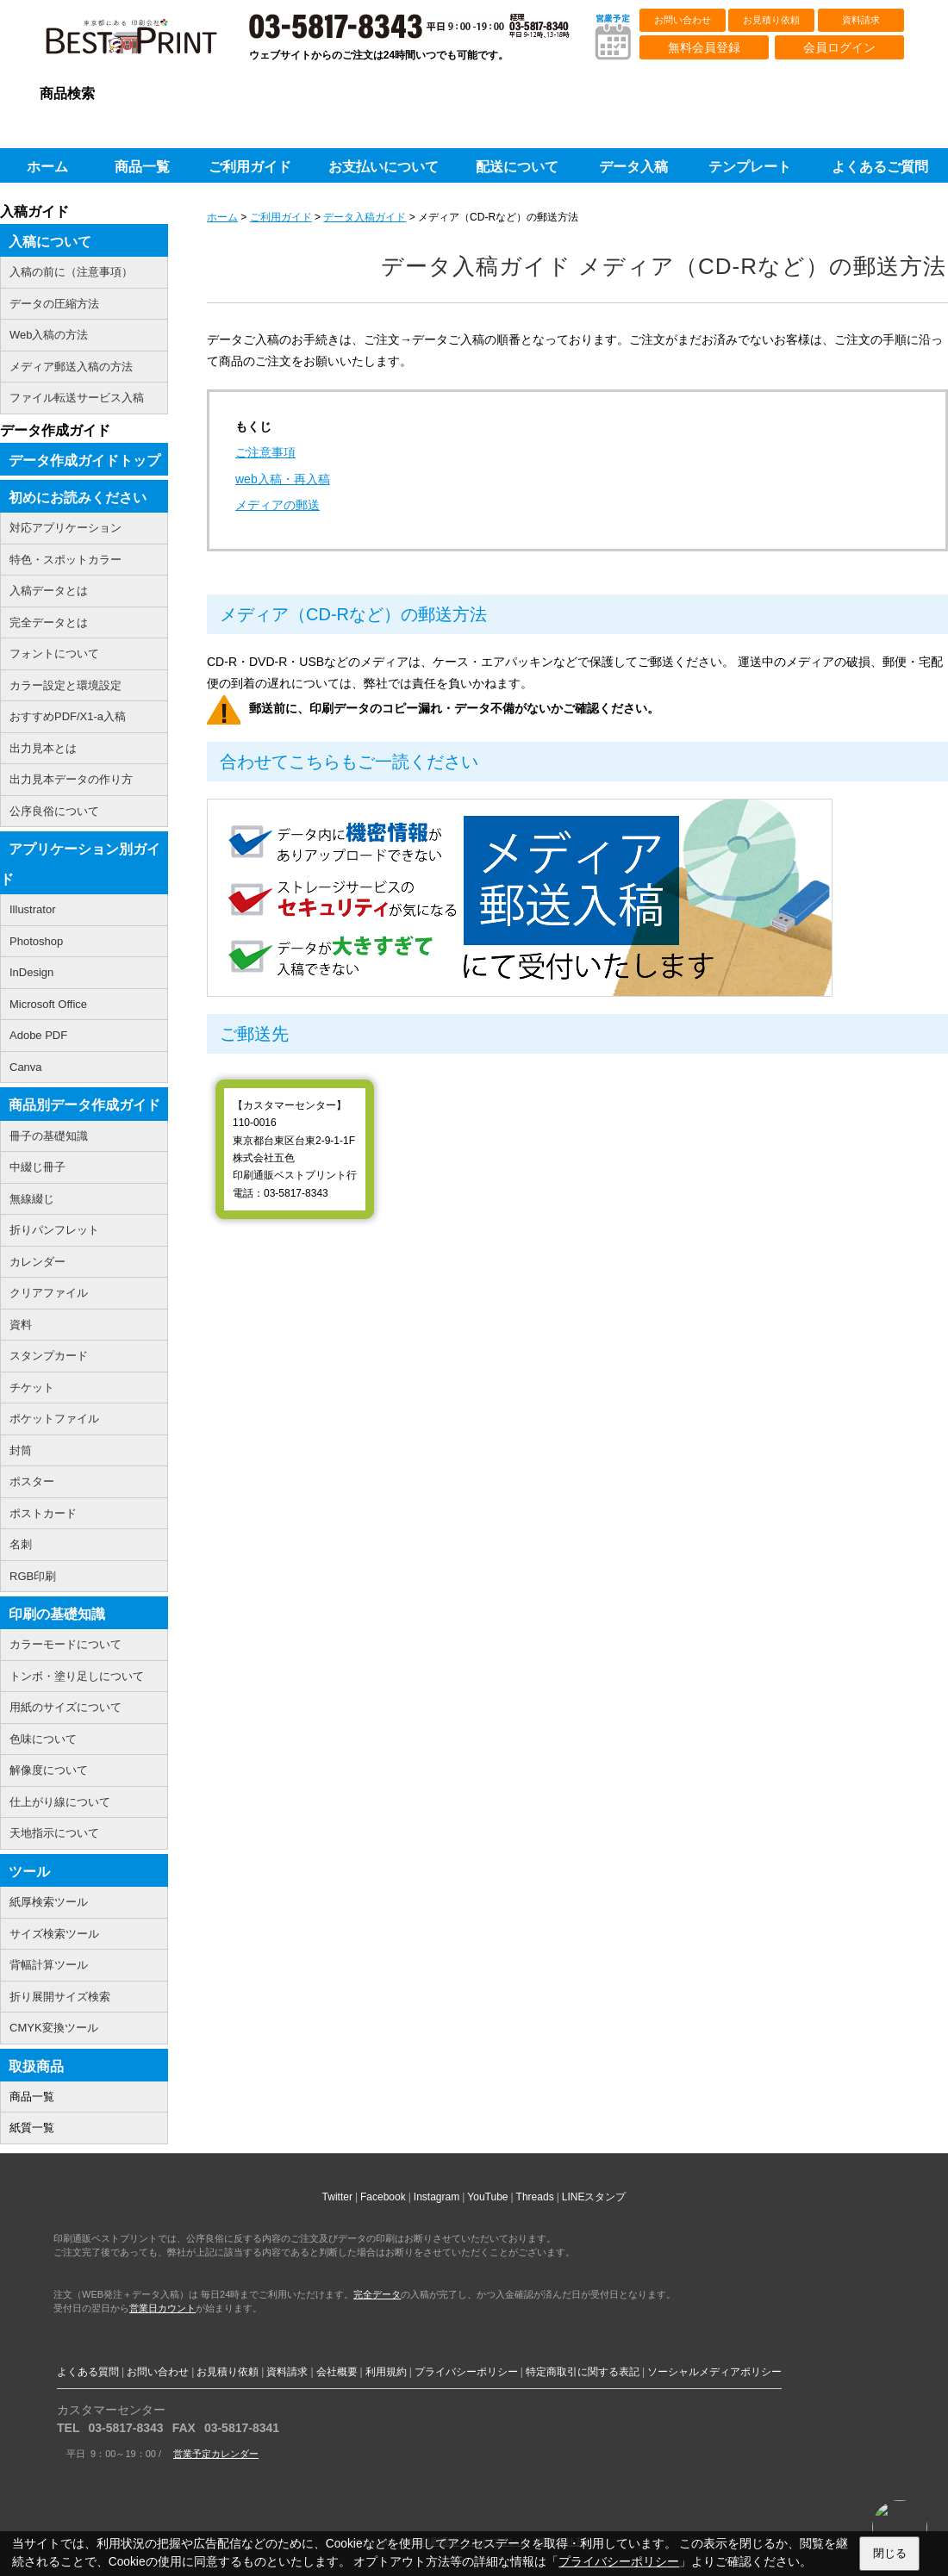  I want to click on チケット, so click(31, 1387).